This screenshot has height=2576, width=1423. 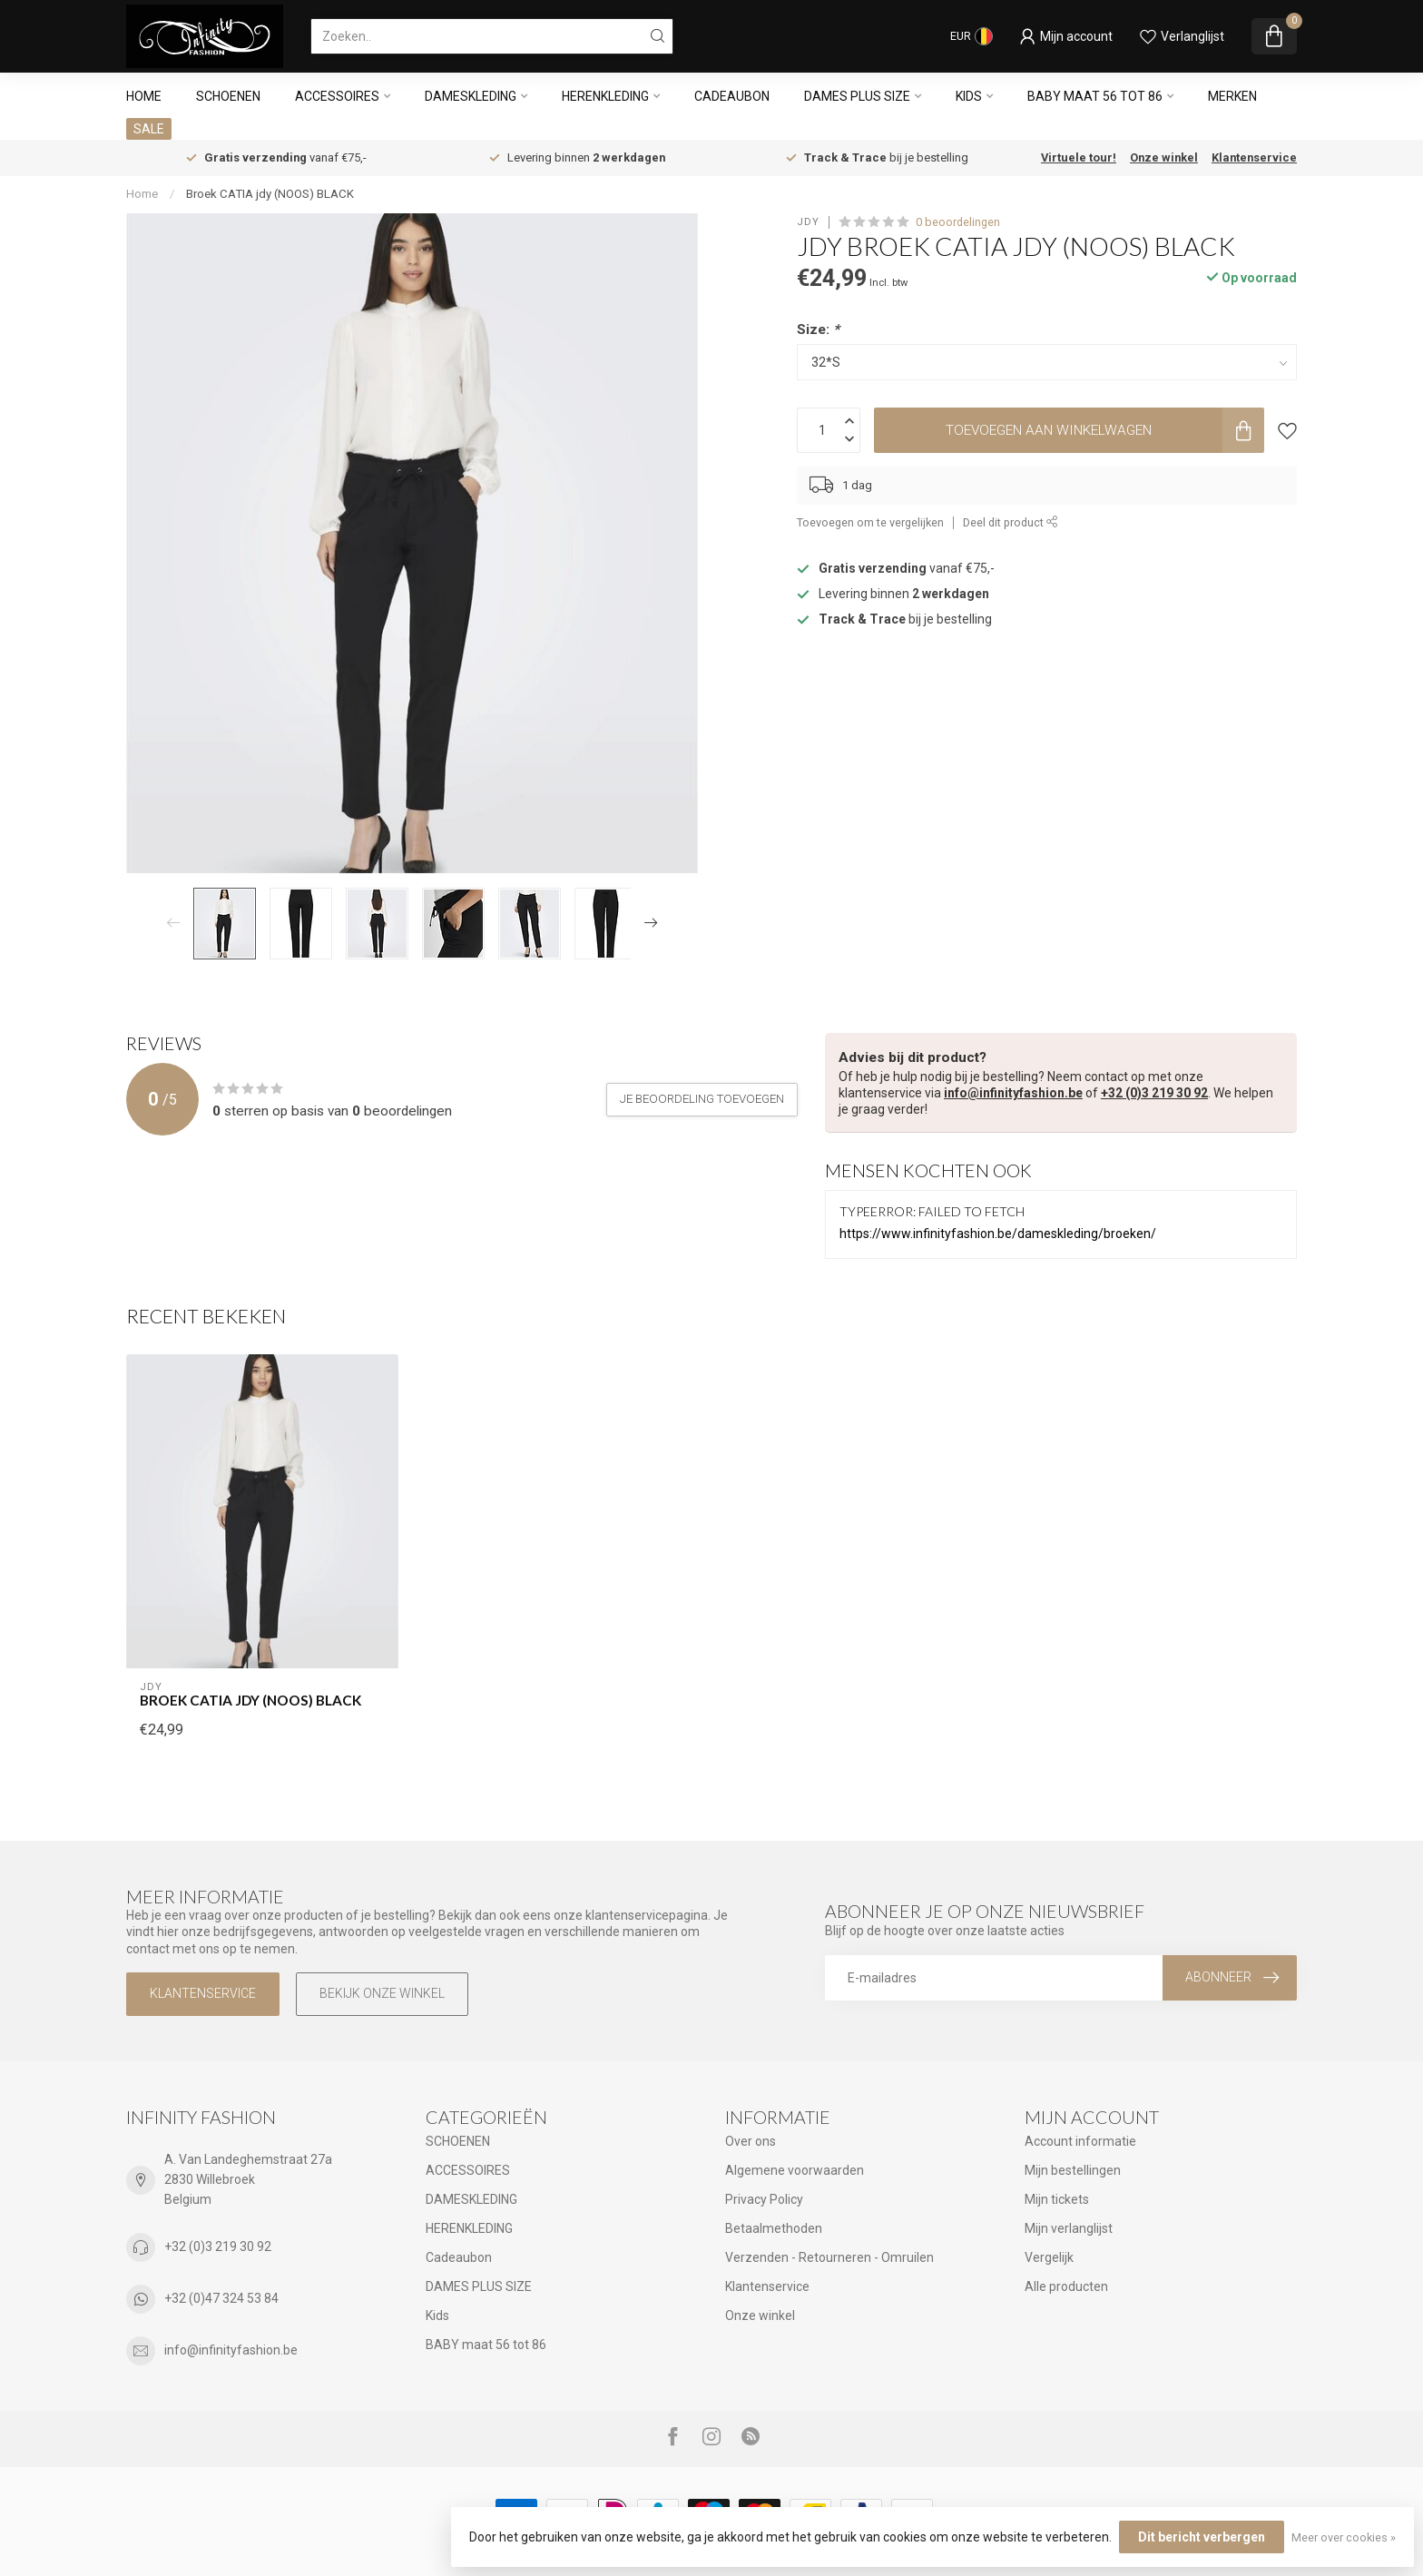 I want to click on Kids, so click(x=969, y=96).